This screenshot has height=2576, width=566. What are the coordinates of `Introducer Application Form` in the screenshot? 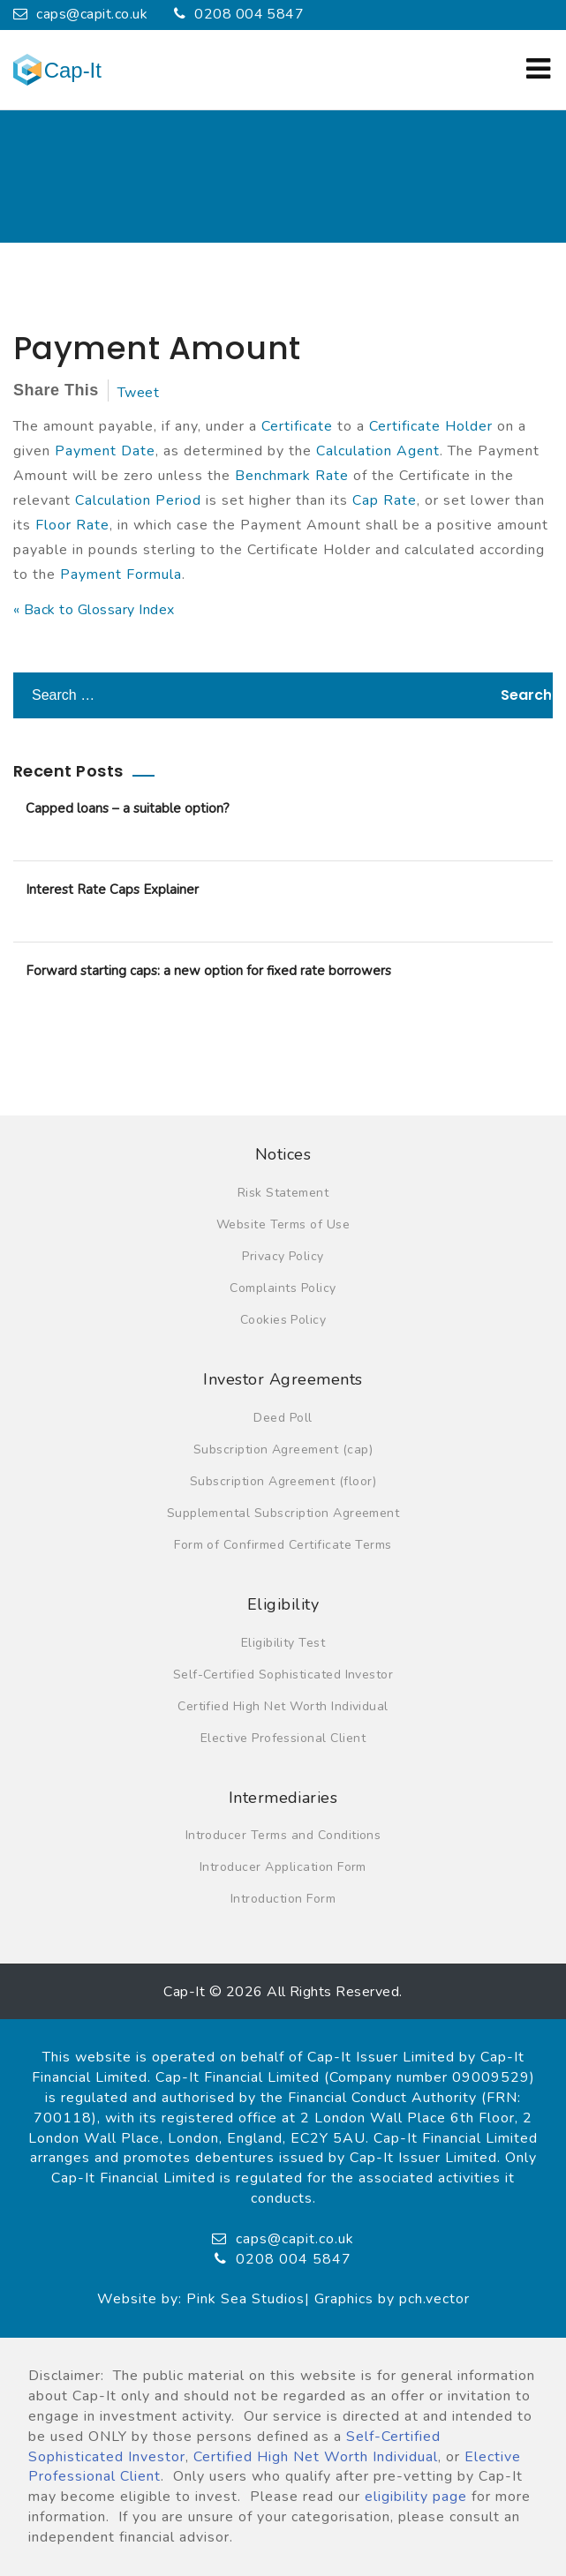 It's located at (283, 1867).